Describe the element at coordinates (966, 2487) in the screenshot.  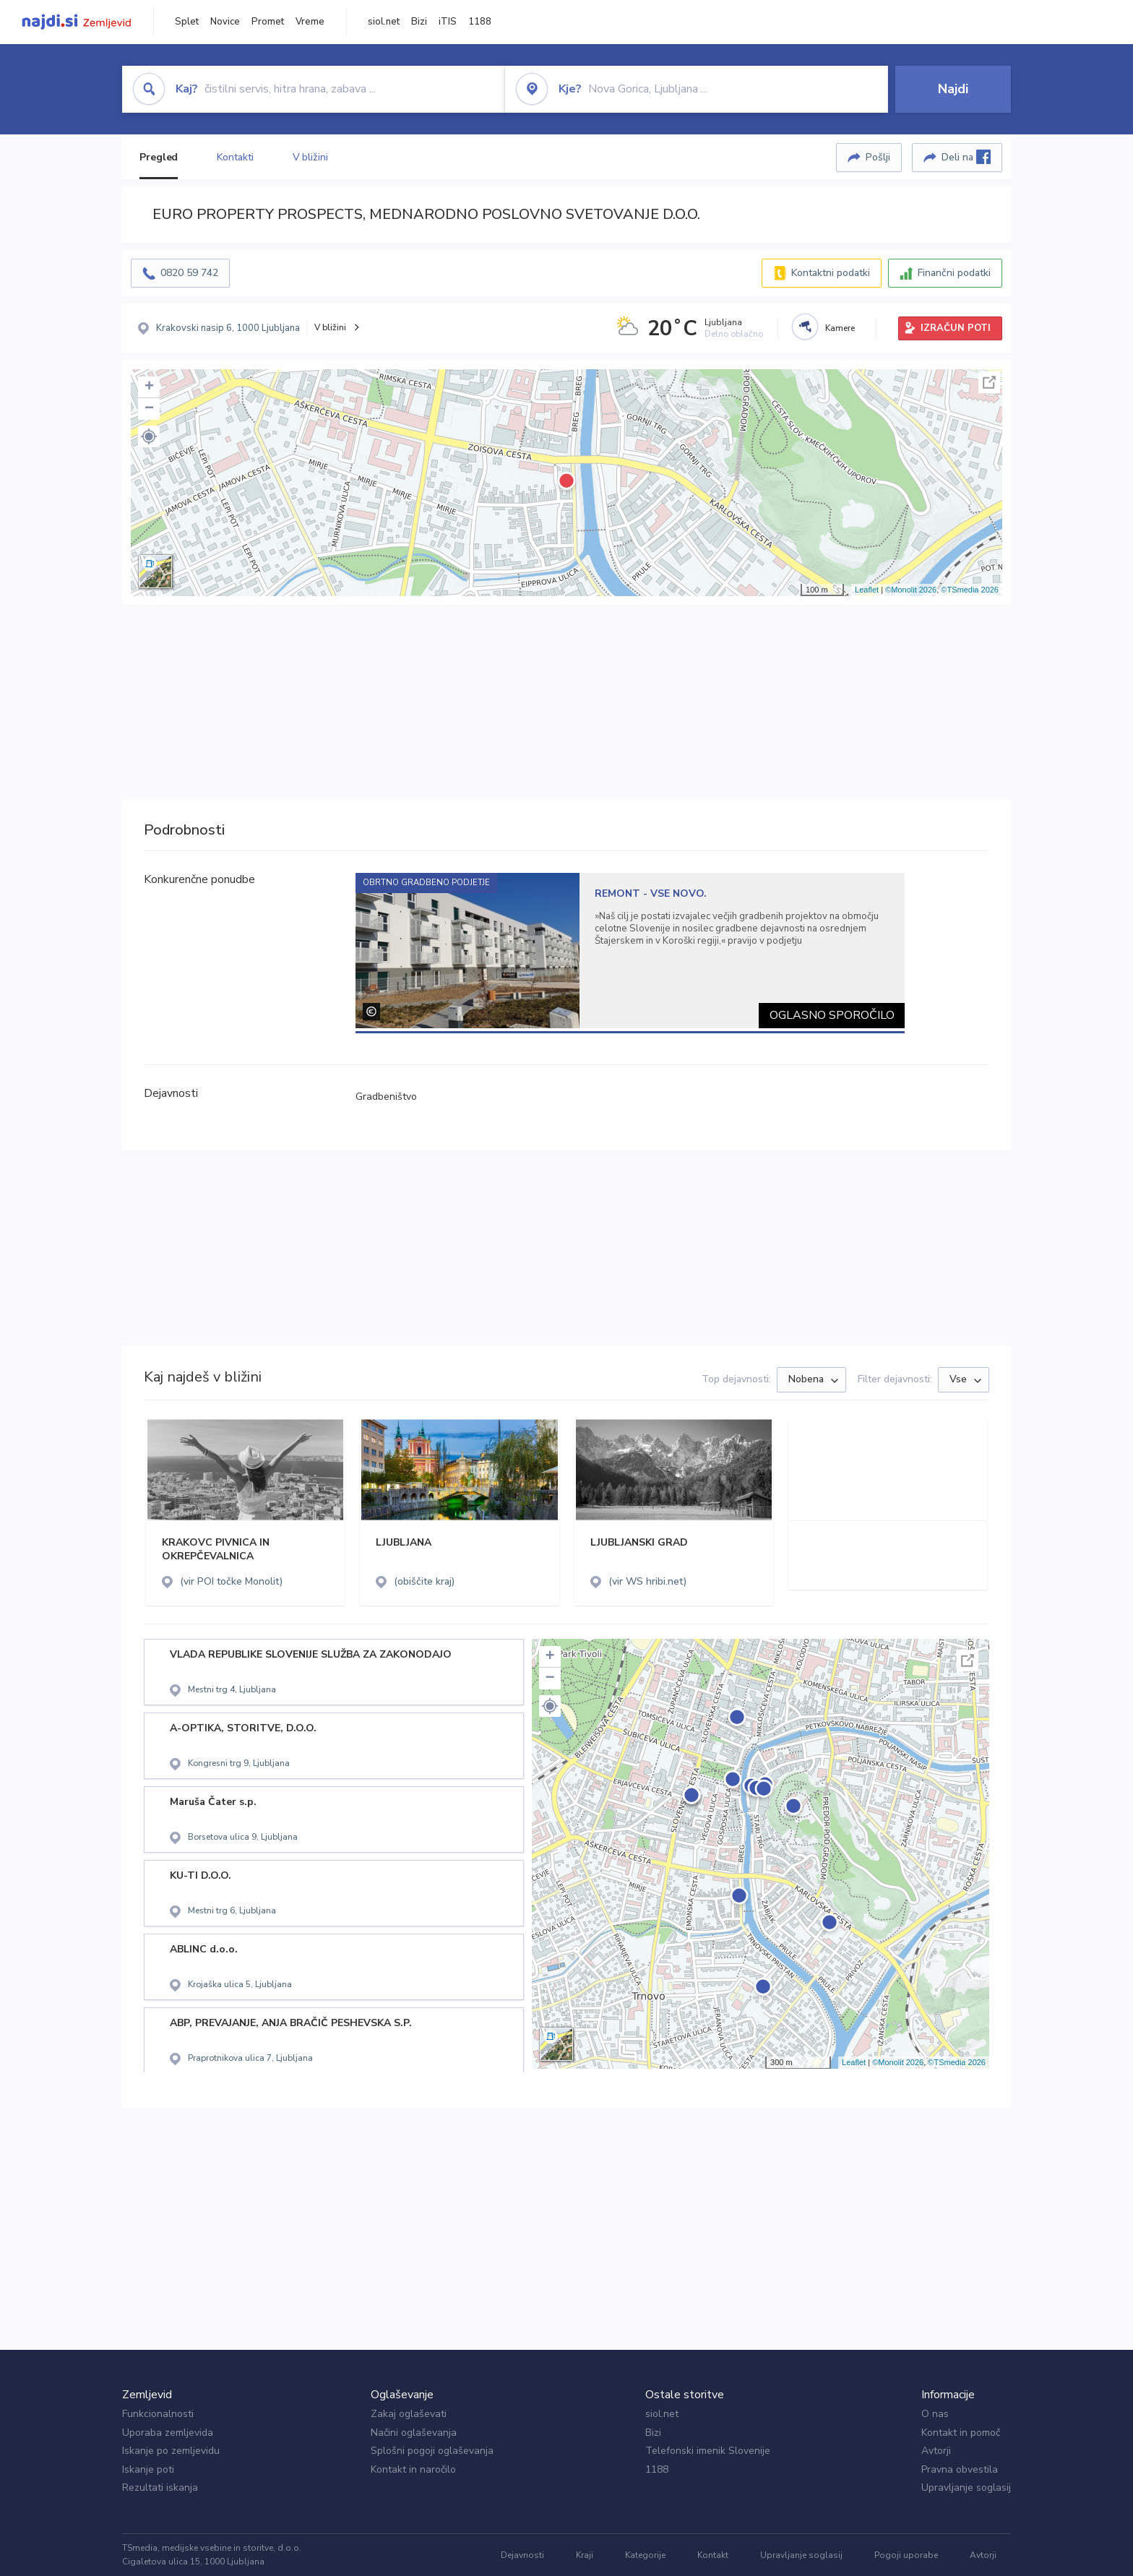
I see `Upravljanje soglasij` at that location.